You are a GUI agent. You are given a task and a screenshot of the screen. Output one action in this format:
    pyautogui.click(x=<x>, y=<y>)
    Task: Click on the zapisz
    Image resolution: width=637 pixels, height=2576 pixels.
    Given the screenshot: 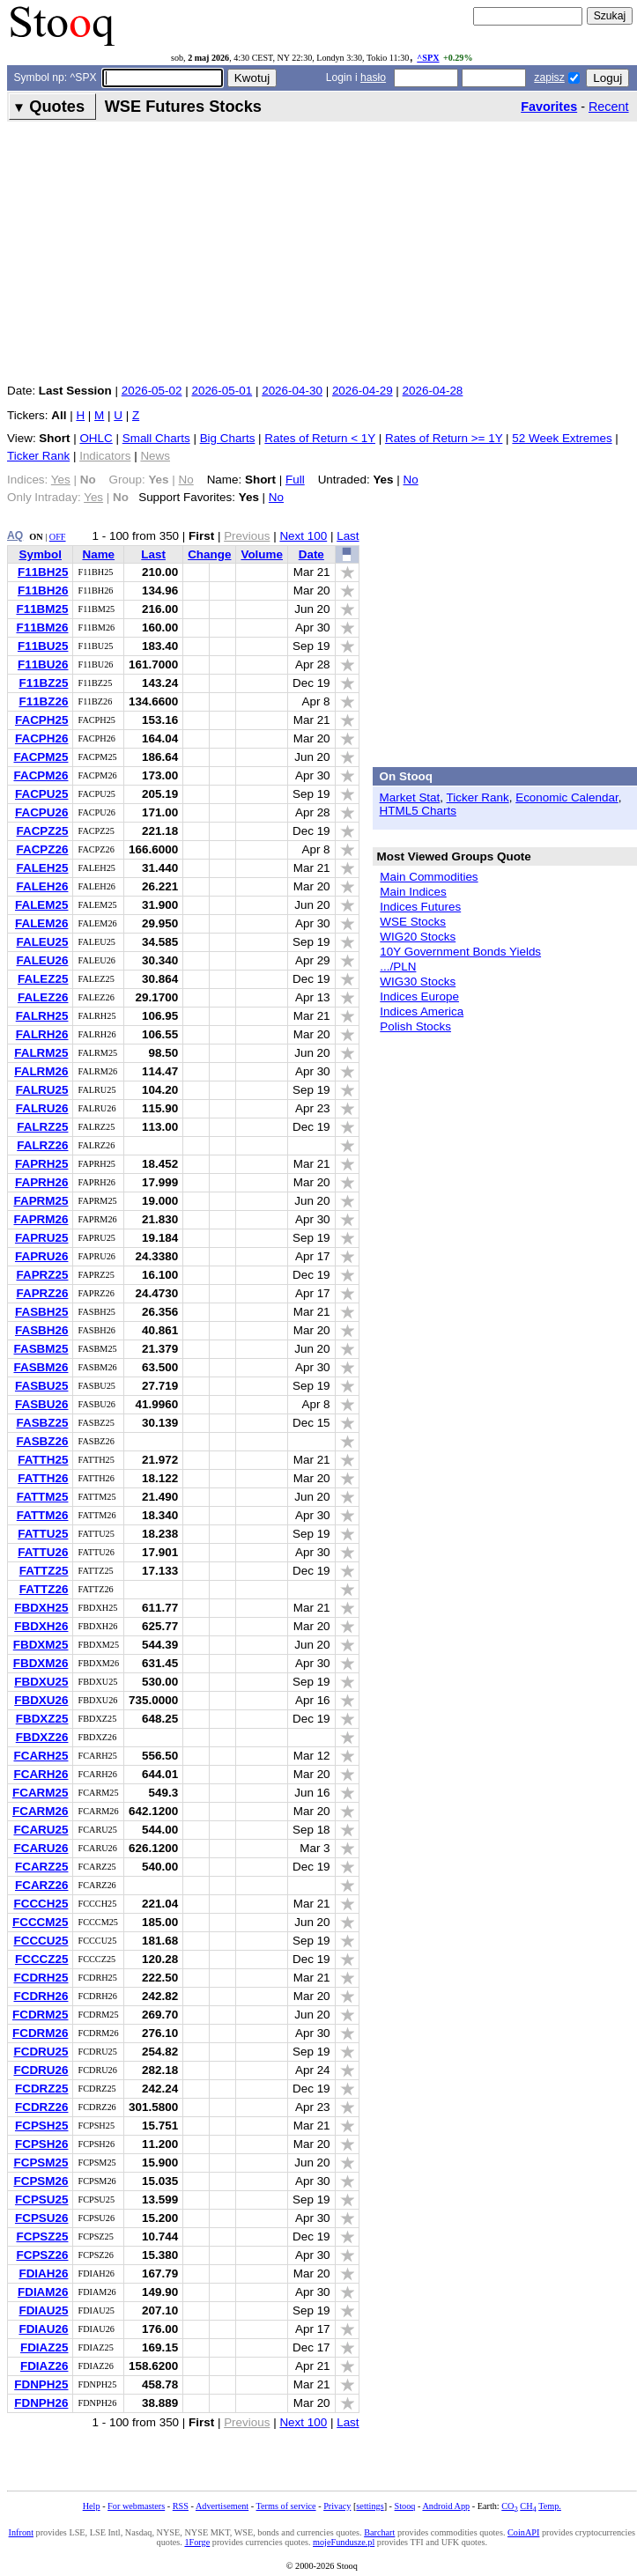 What is the action you would take?
    pyautogui.click(x=549, y=77)
    